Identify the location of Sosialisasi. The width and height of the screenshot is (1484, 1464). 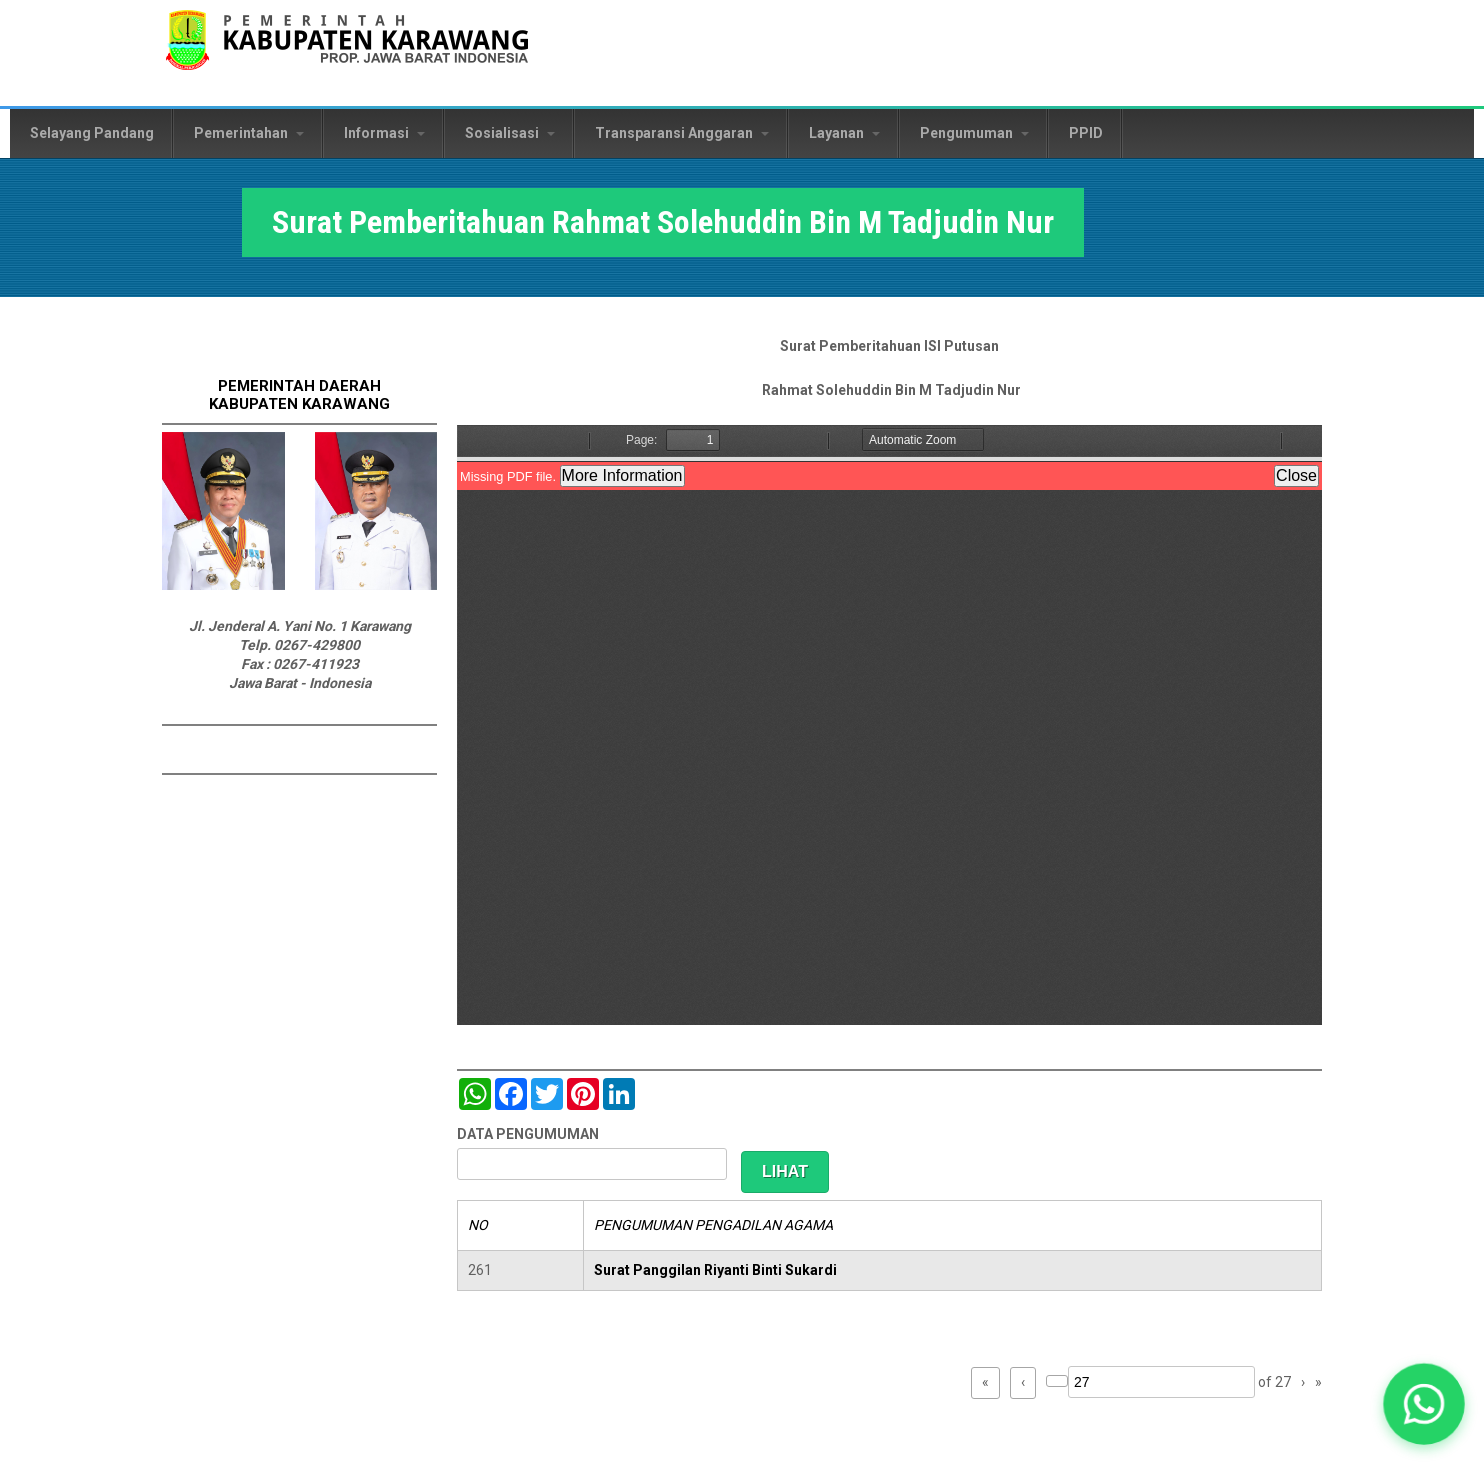
(510, 133).